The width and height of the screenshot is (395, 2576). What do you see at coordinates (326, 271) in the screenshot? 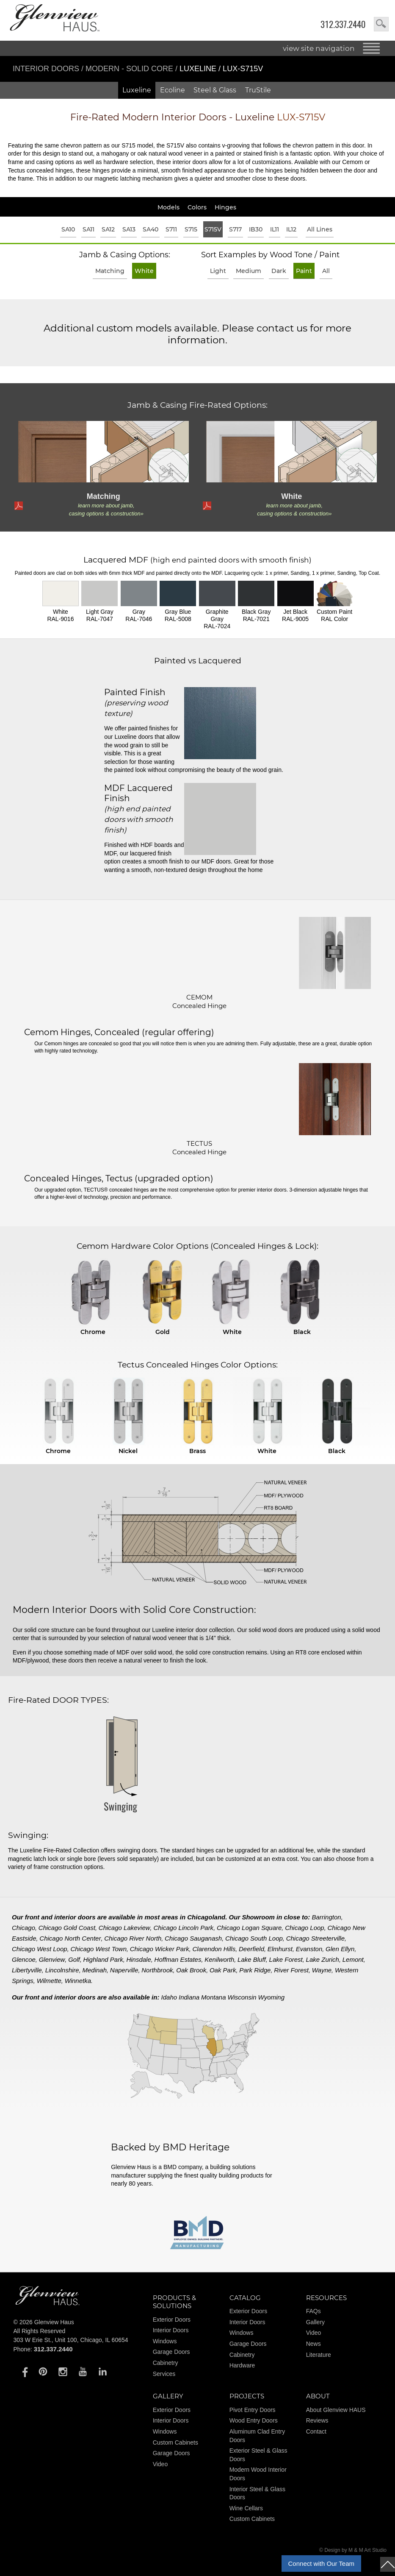
I see `All` at bounding box center [326, 271].